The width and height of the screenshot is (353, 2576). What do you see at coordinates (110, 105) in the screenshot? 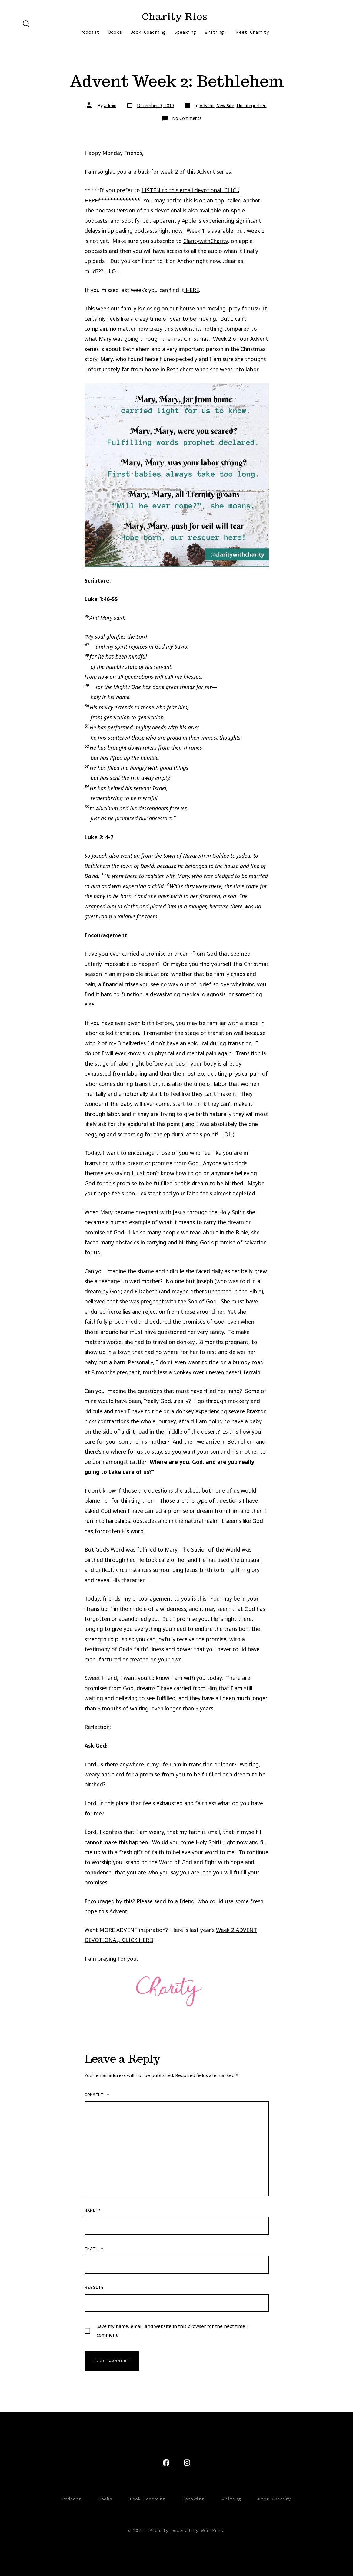
I see `admin` at bounding box center [110, 105].